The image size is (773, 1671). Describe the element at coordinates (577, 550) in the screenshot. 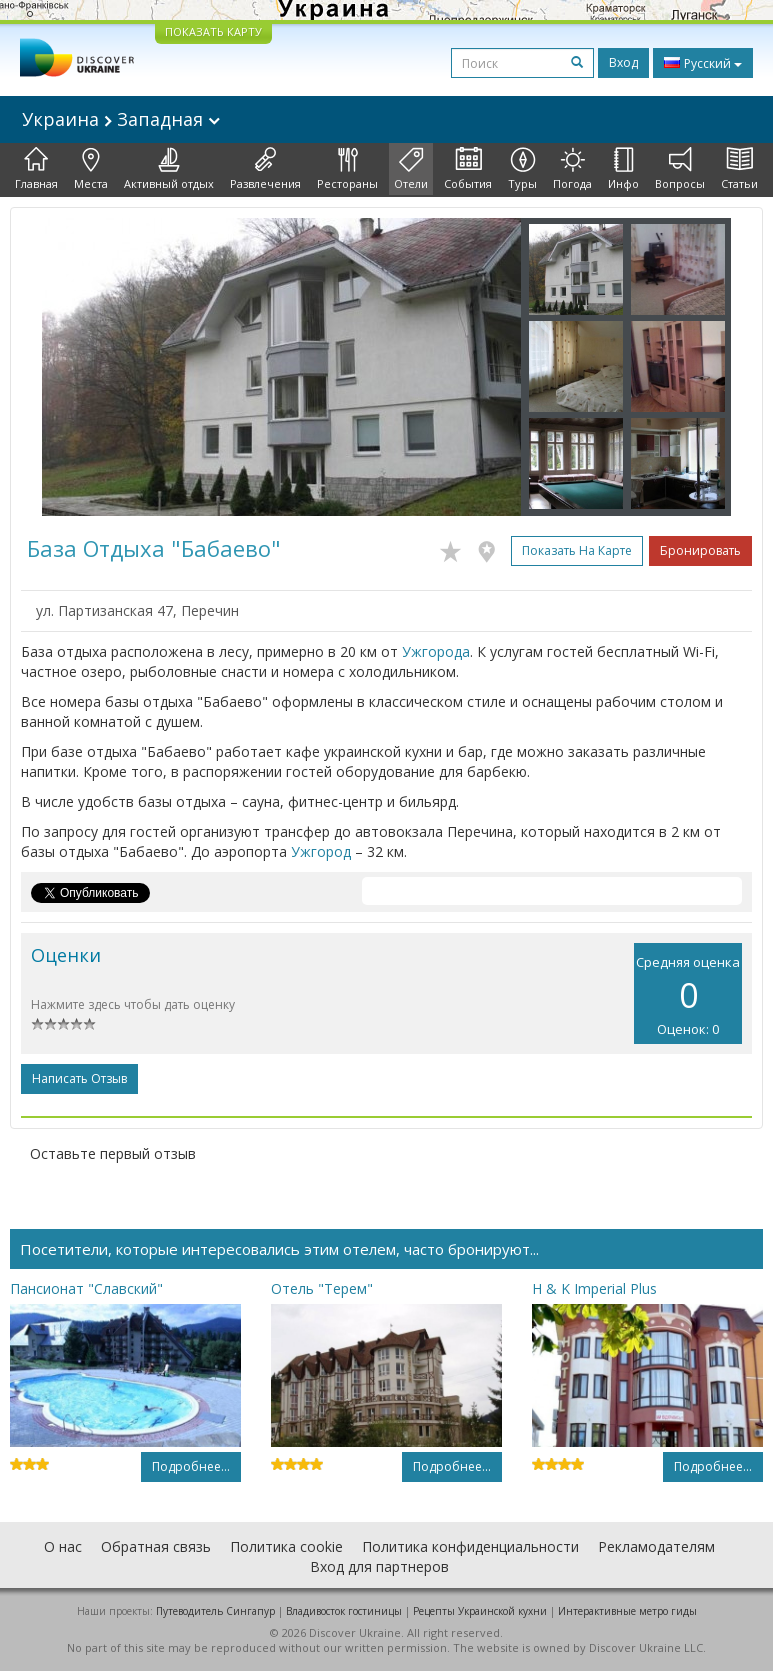

I see `Показать на карте` at that location.